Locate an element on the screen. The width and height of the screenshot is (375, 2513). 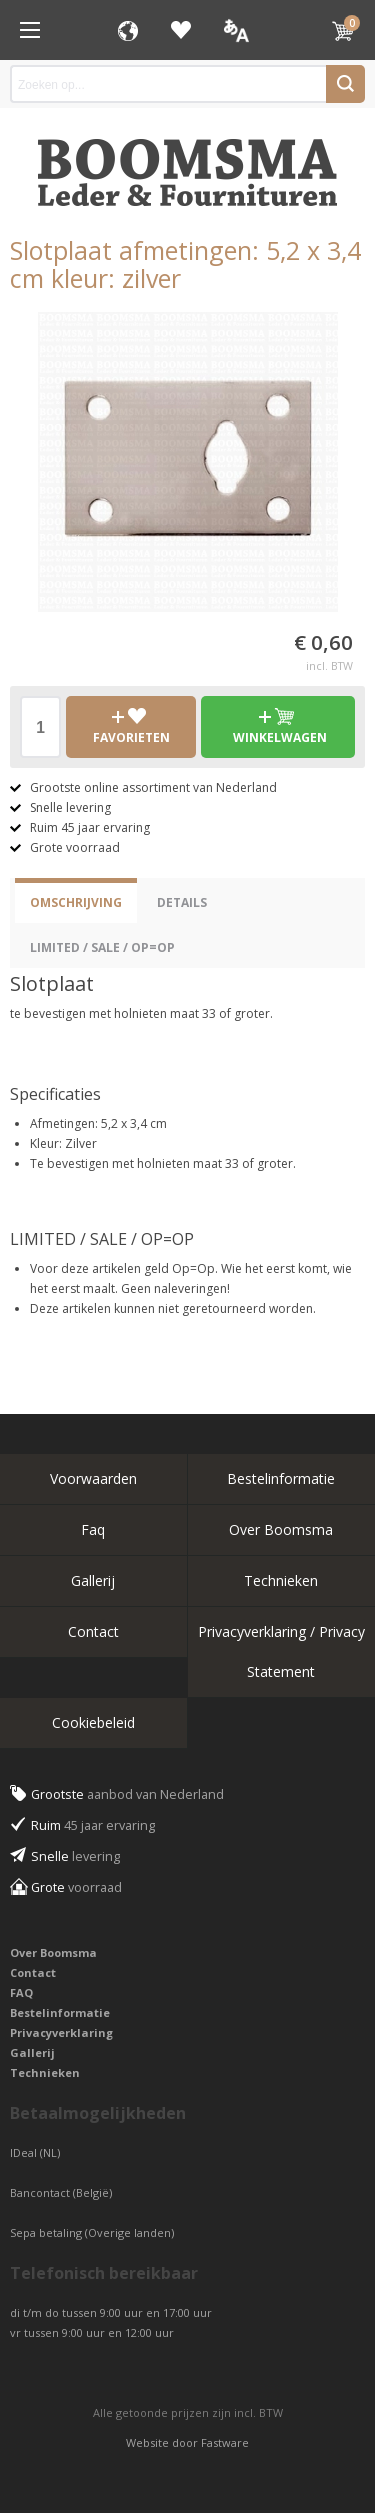
Details is located at coordinates (182, 902).